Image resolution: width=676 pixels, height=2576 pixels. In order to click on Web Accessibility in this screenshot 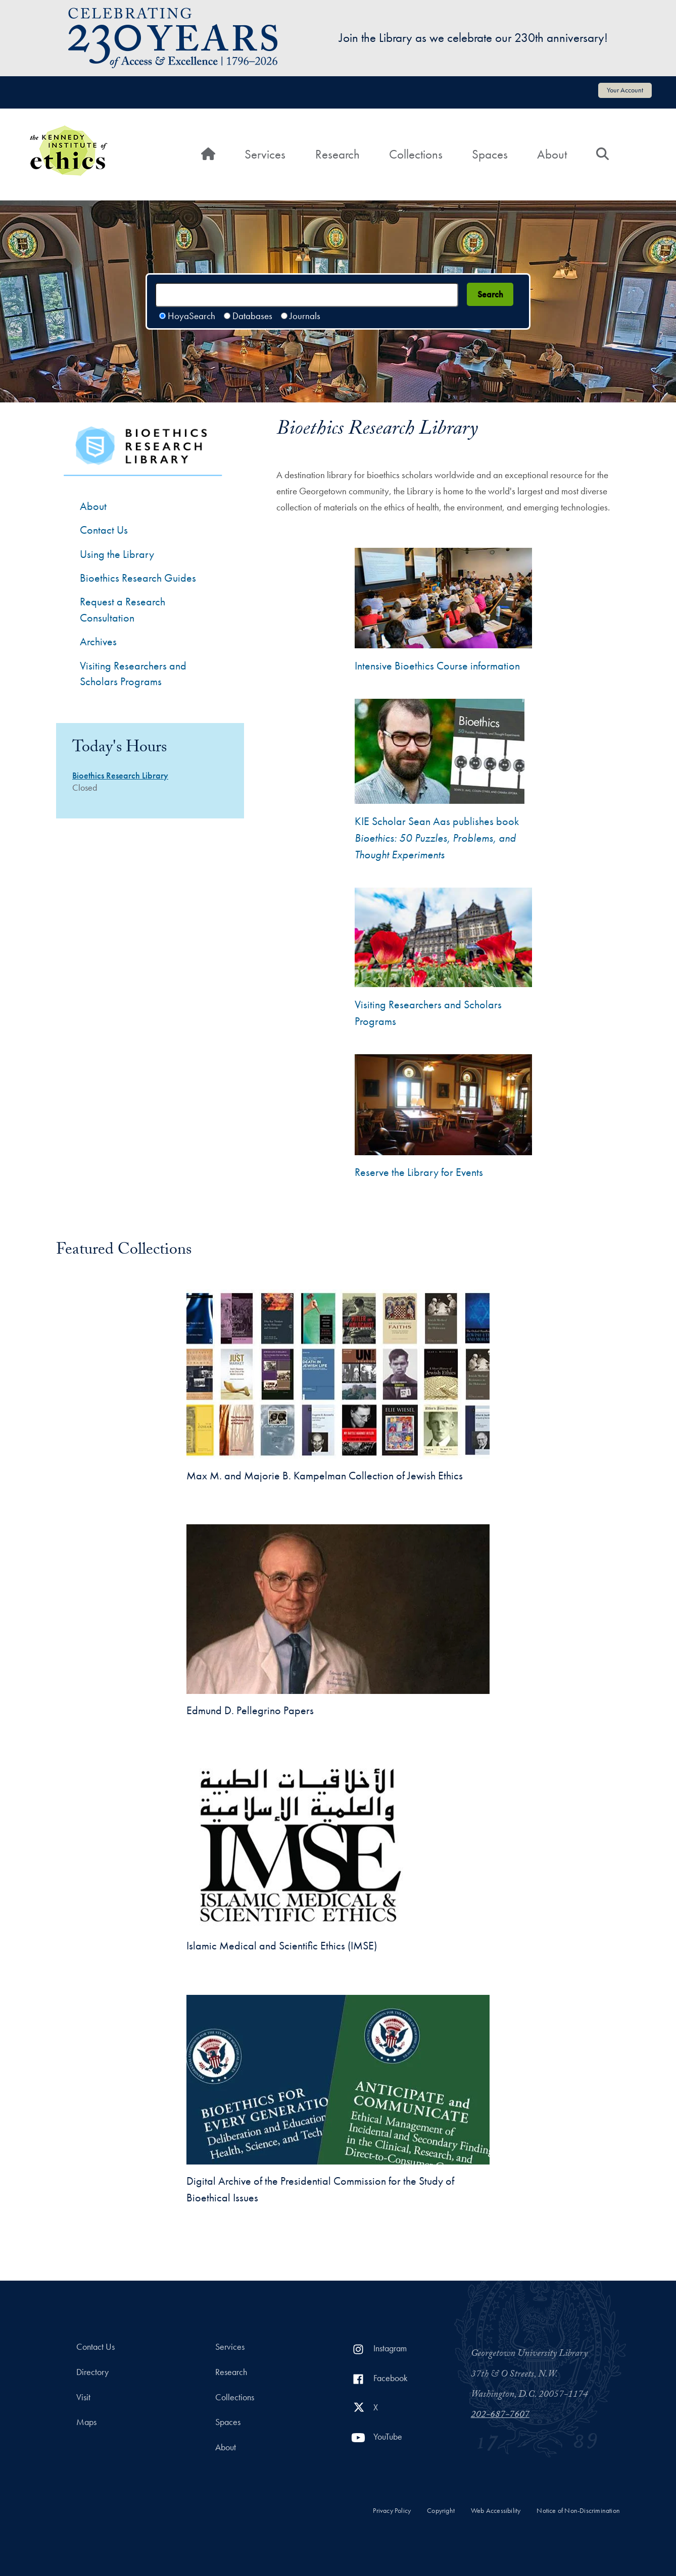, I will do `click(495, 2510)`.